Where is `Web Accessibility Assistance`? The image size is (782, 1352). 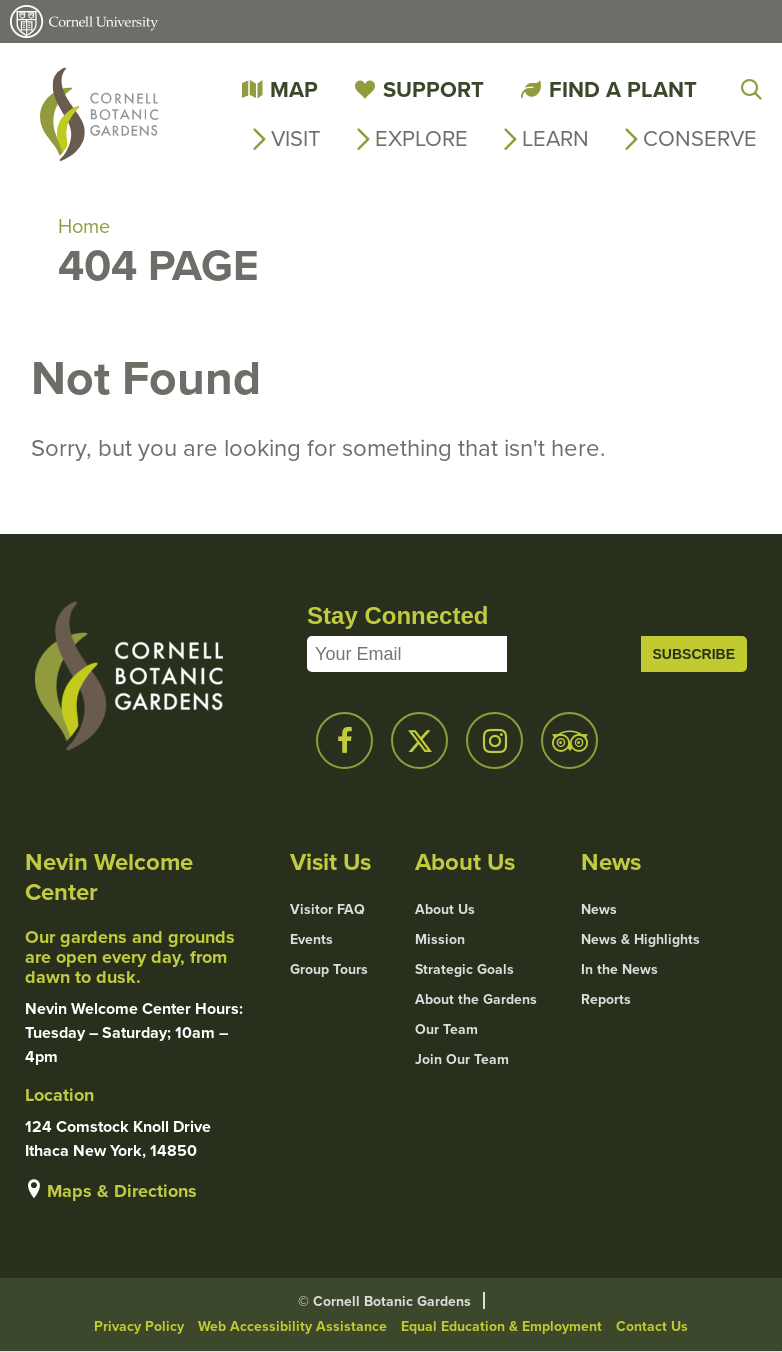
Web Accessibility Assistance is located at coordinates (292, 1326).